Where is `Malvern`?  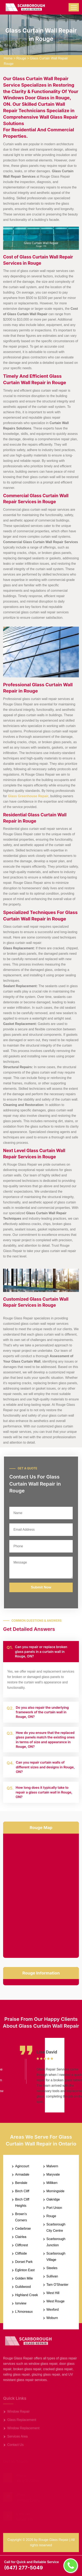
Malvern is located at coordinates (52, 2166).